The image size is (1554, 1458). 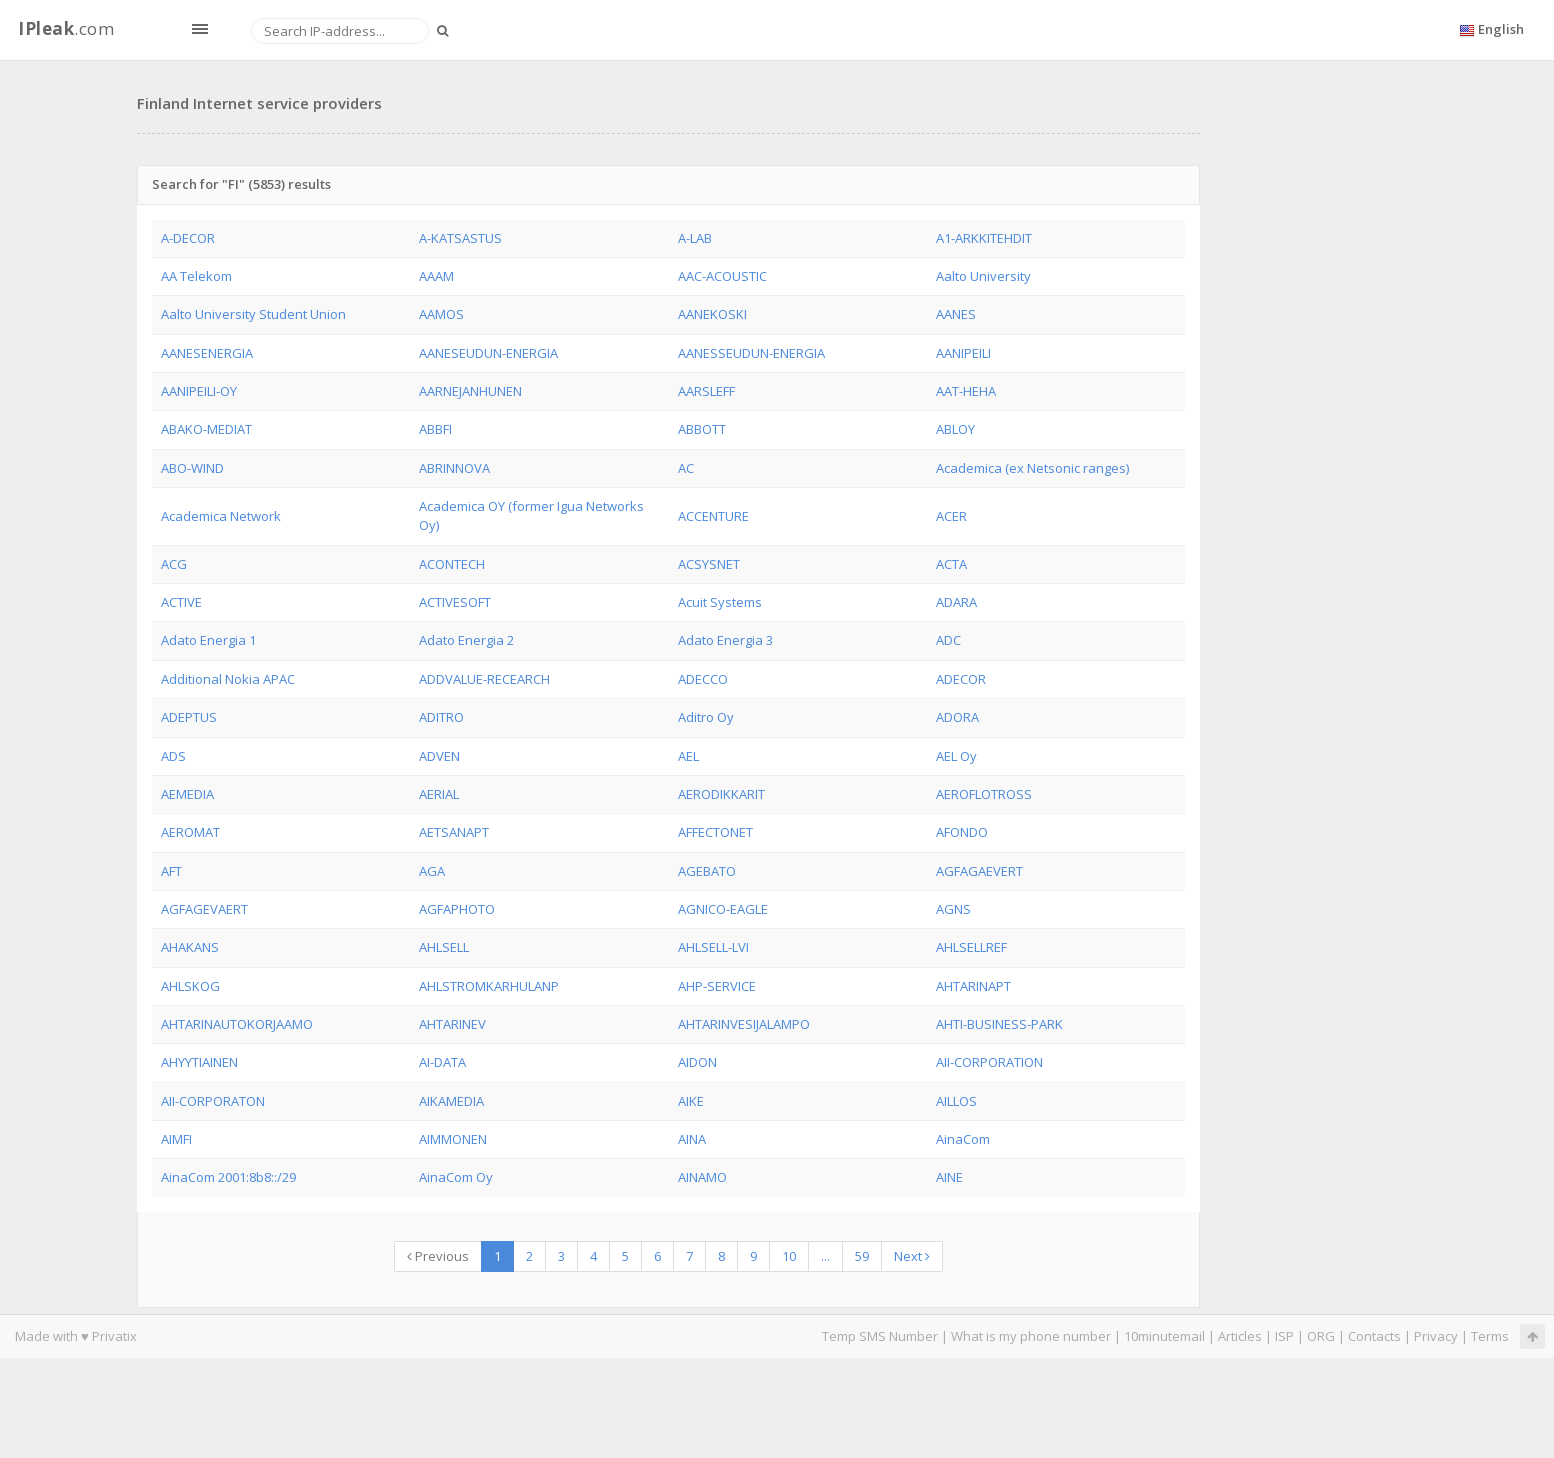 I want to click on AERIAL, so click(x=439, y=794).